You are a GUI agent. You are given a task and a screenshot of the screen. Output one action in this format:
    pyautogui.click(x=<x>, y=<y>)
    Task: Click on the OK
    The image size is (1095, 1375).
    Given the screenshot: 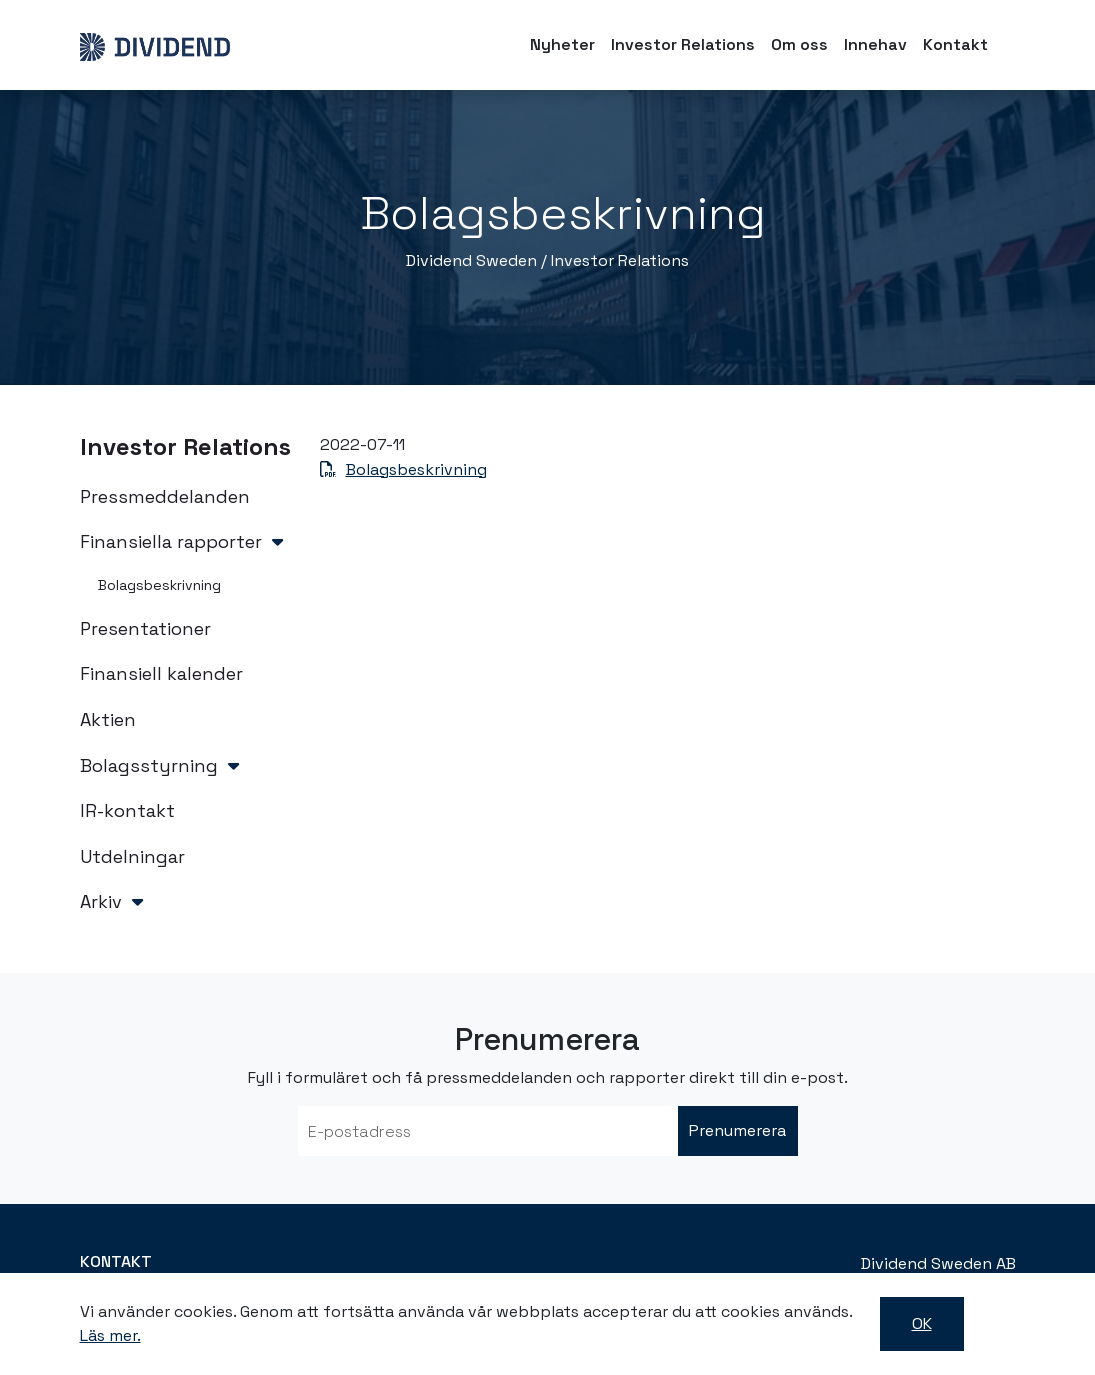 What is the action you would take?
    pyautogui.click(x=922, y=1323)
    